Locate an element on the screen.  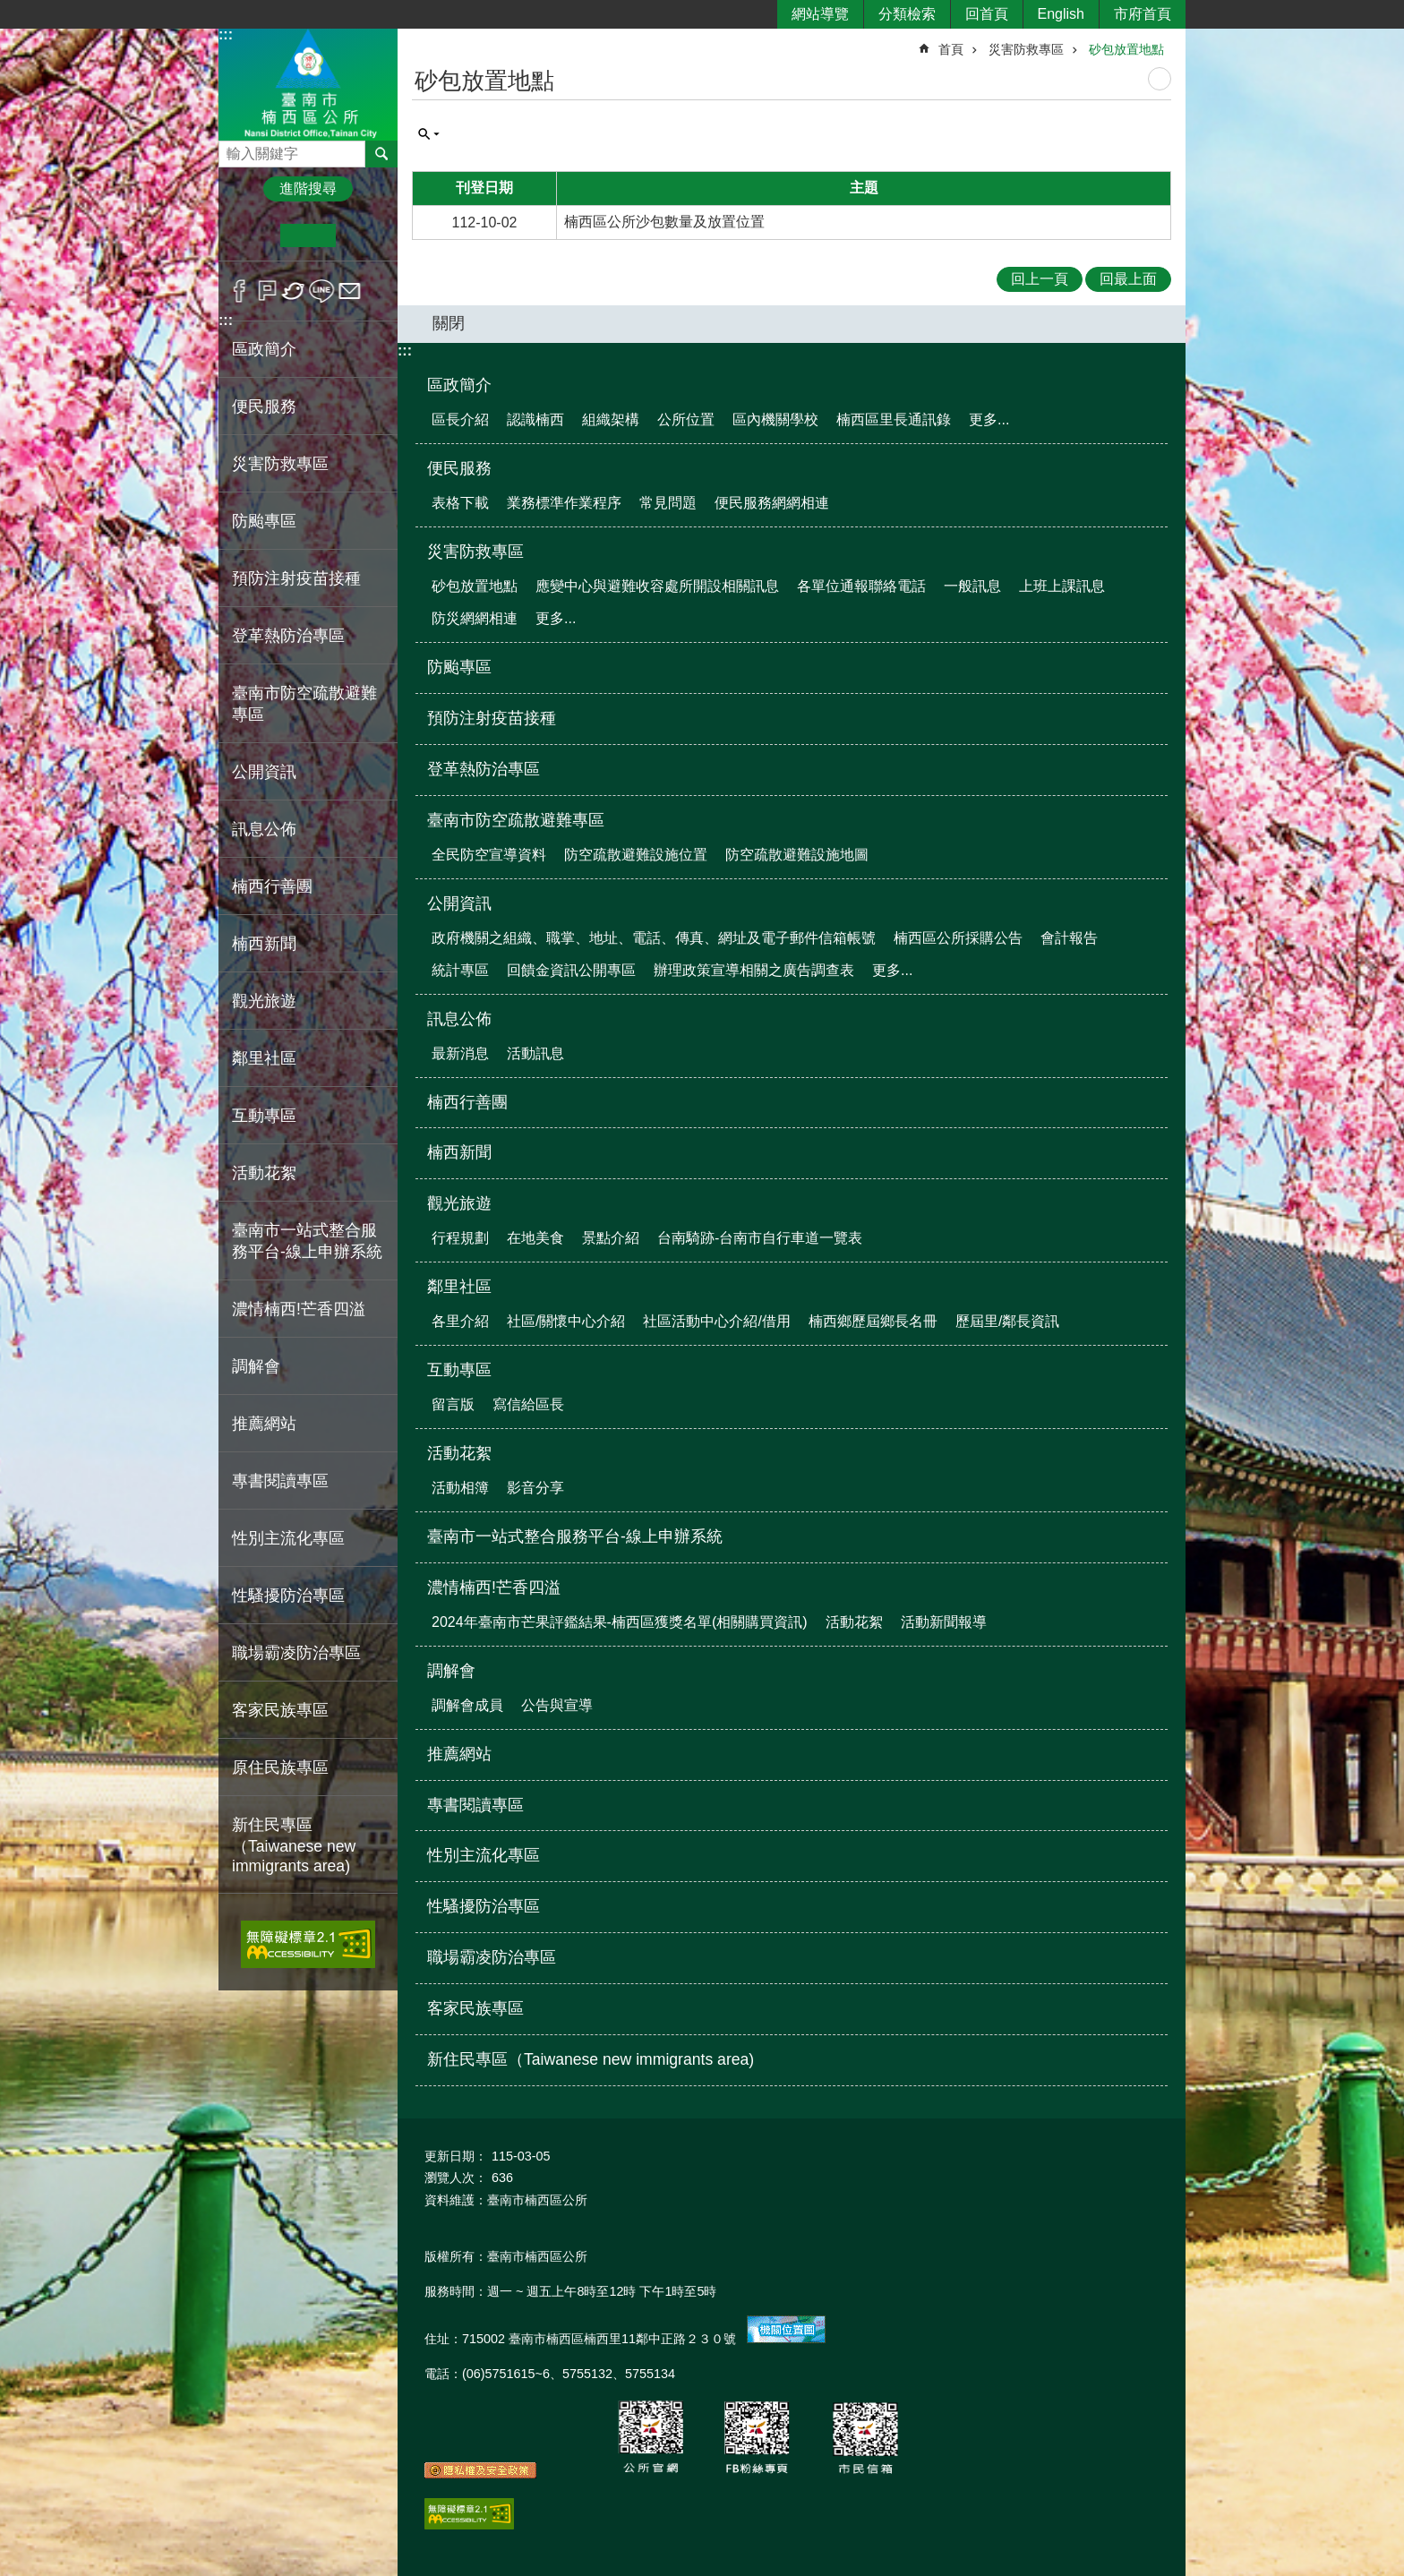
客家民族專區 is located at coordinates (280, 1710).